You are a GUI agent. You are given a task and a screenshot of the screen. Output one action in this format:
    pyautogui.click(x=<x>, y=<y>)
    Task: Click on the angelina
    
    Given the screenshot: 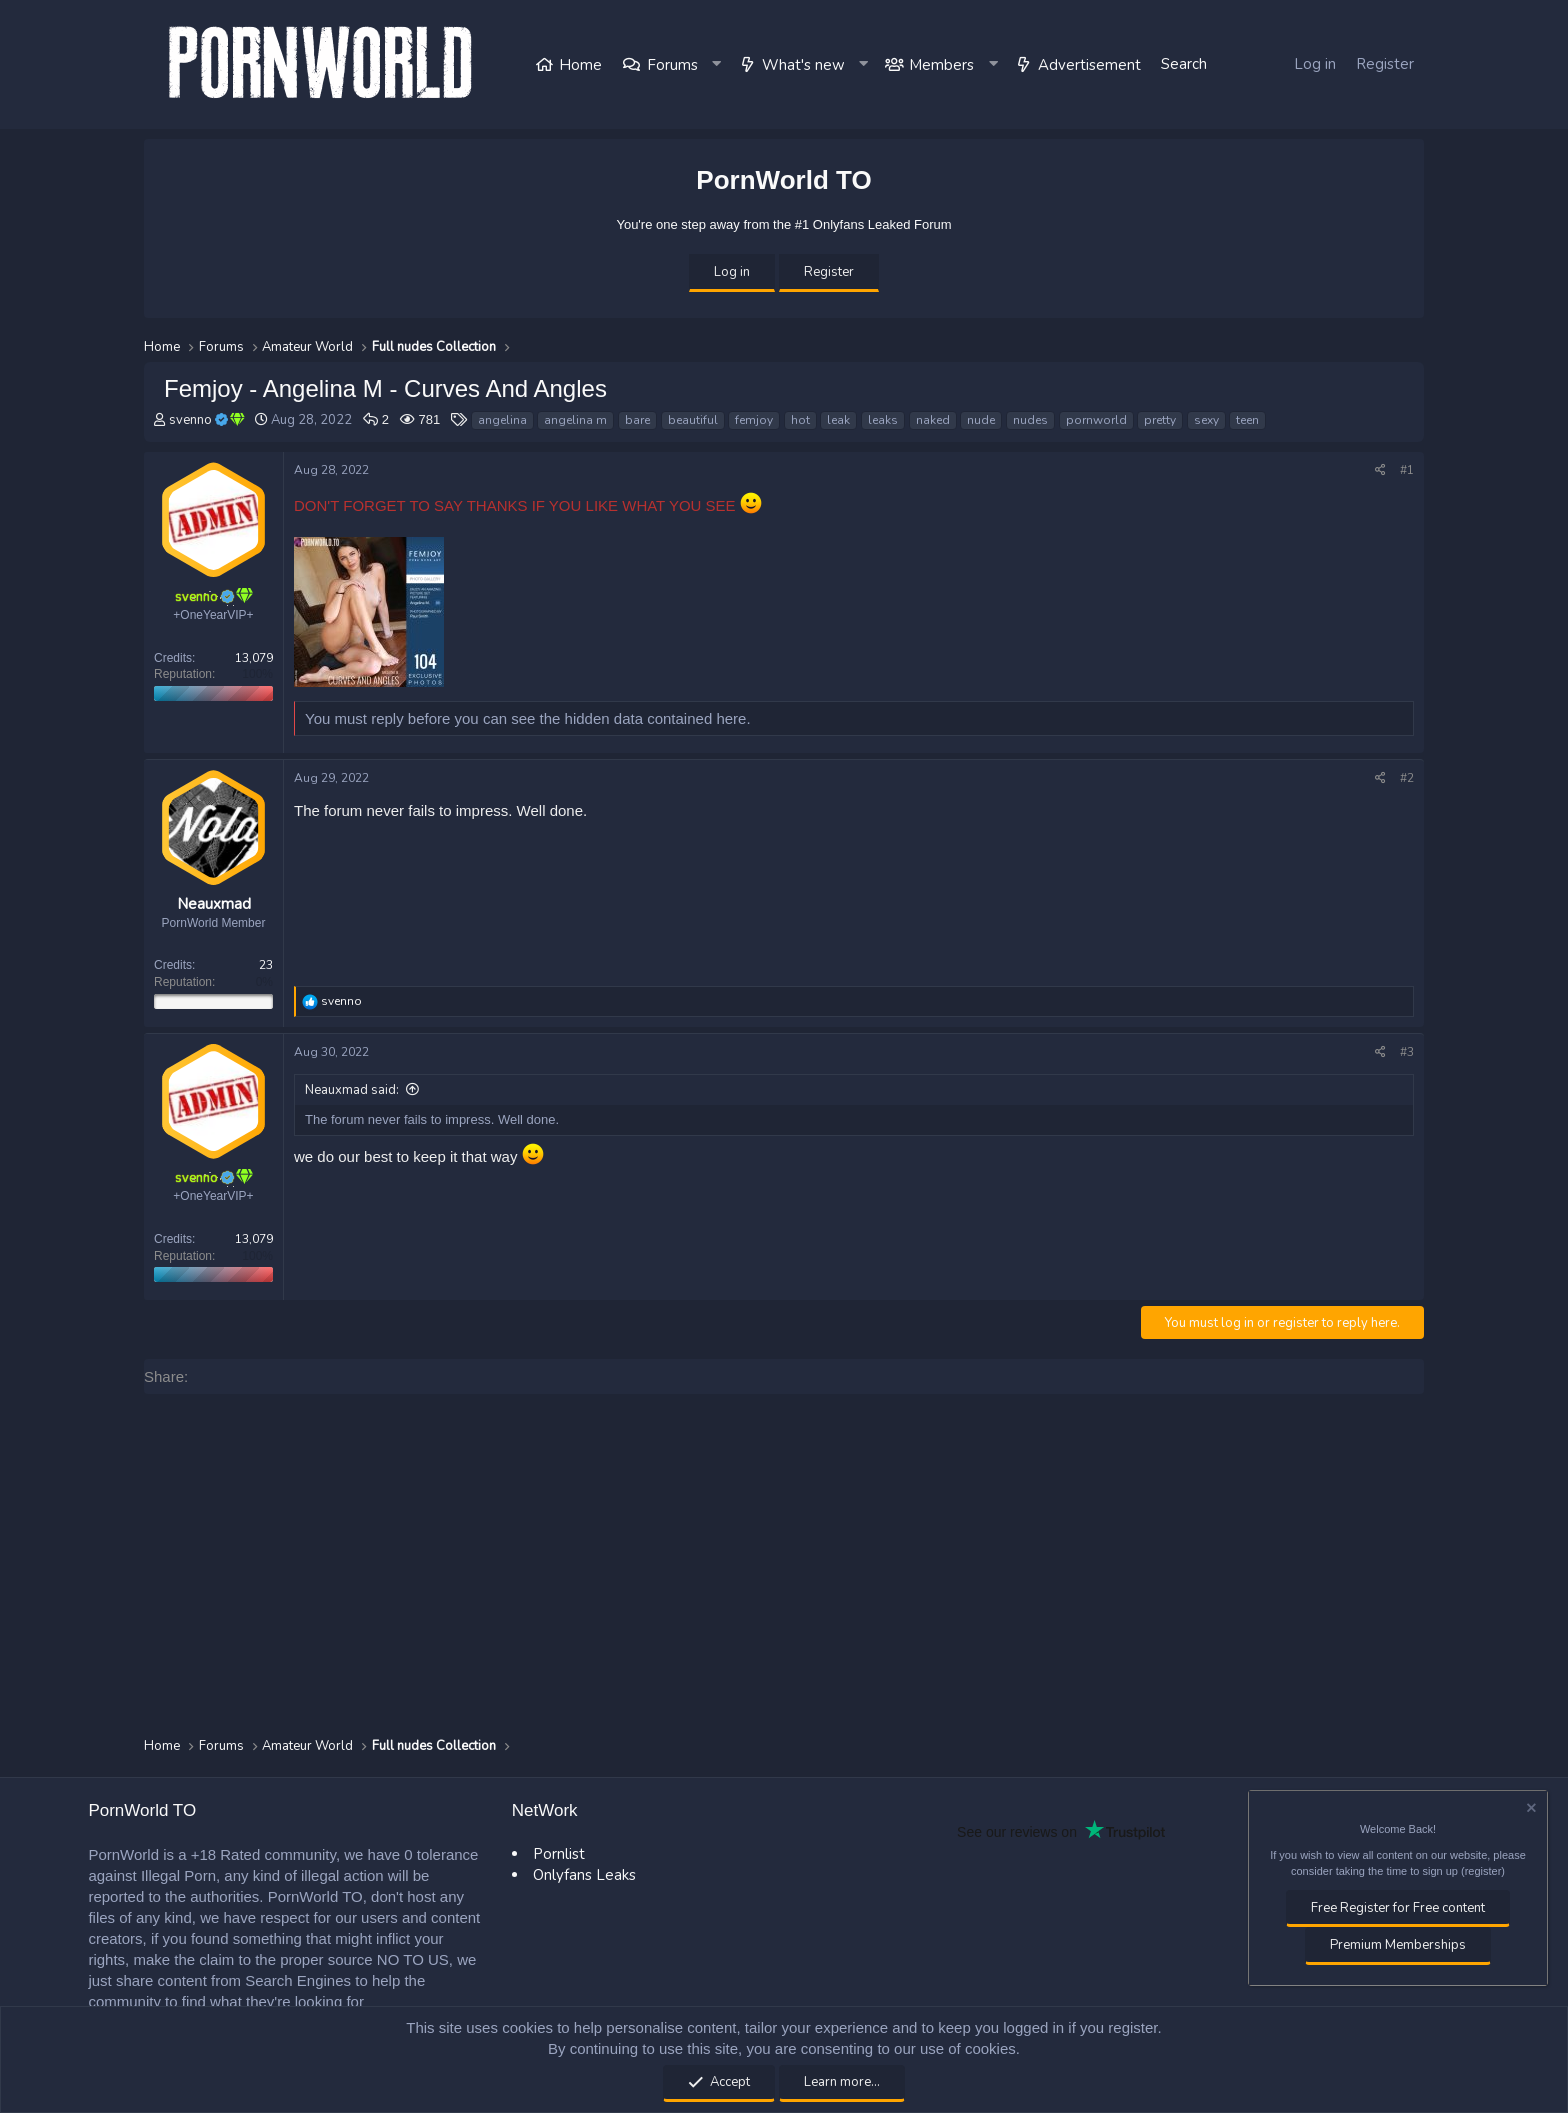 What is the action you would take?
    pyautogui.click(x=502, y=420)
    